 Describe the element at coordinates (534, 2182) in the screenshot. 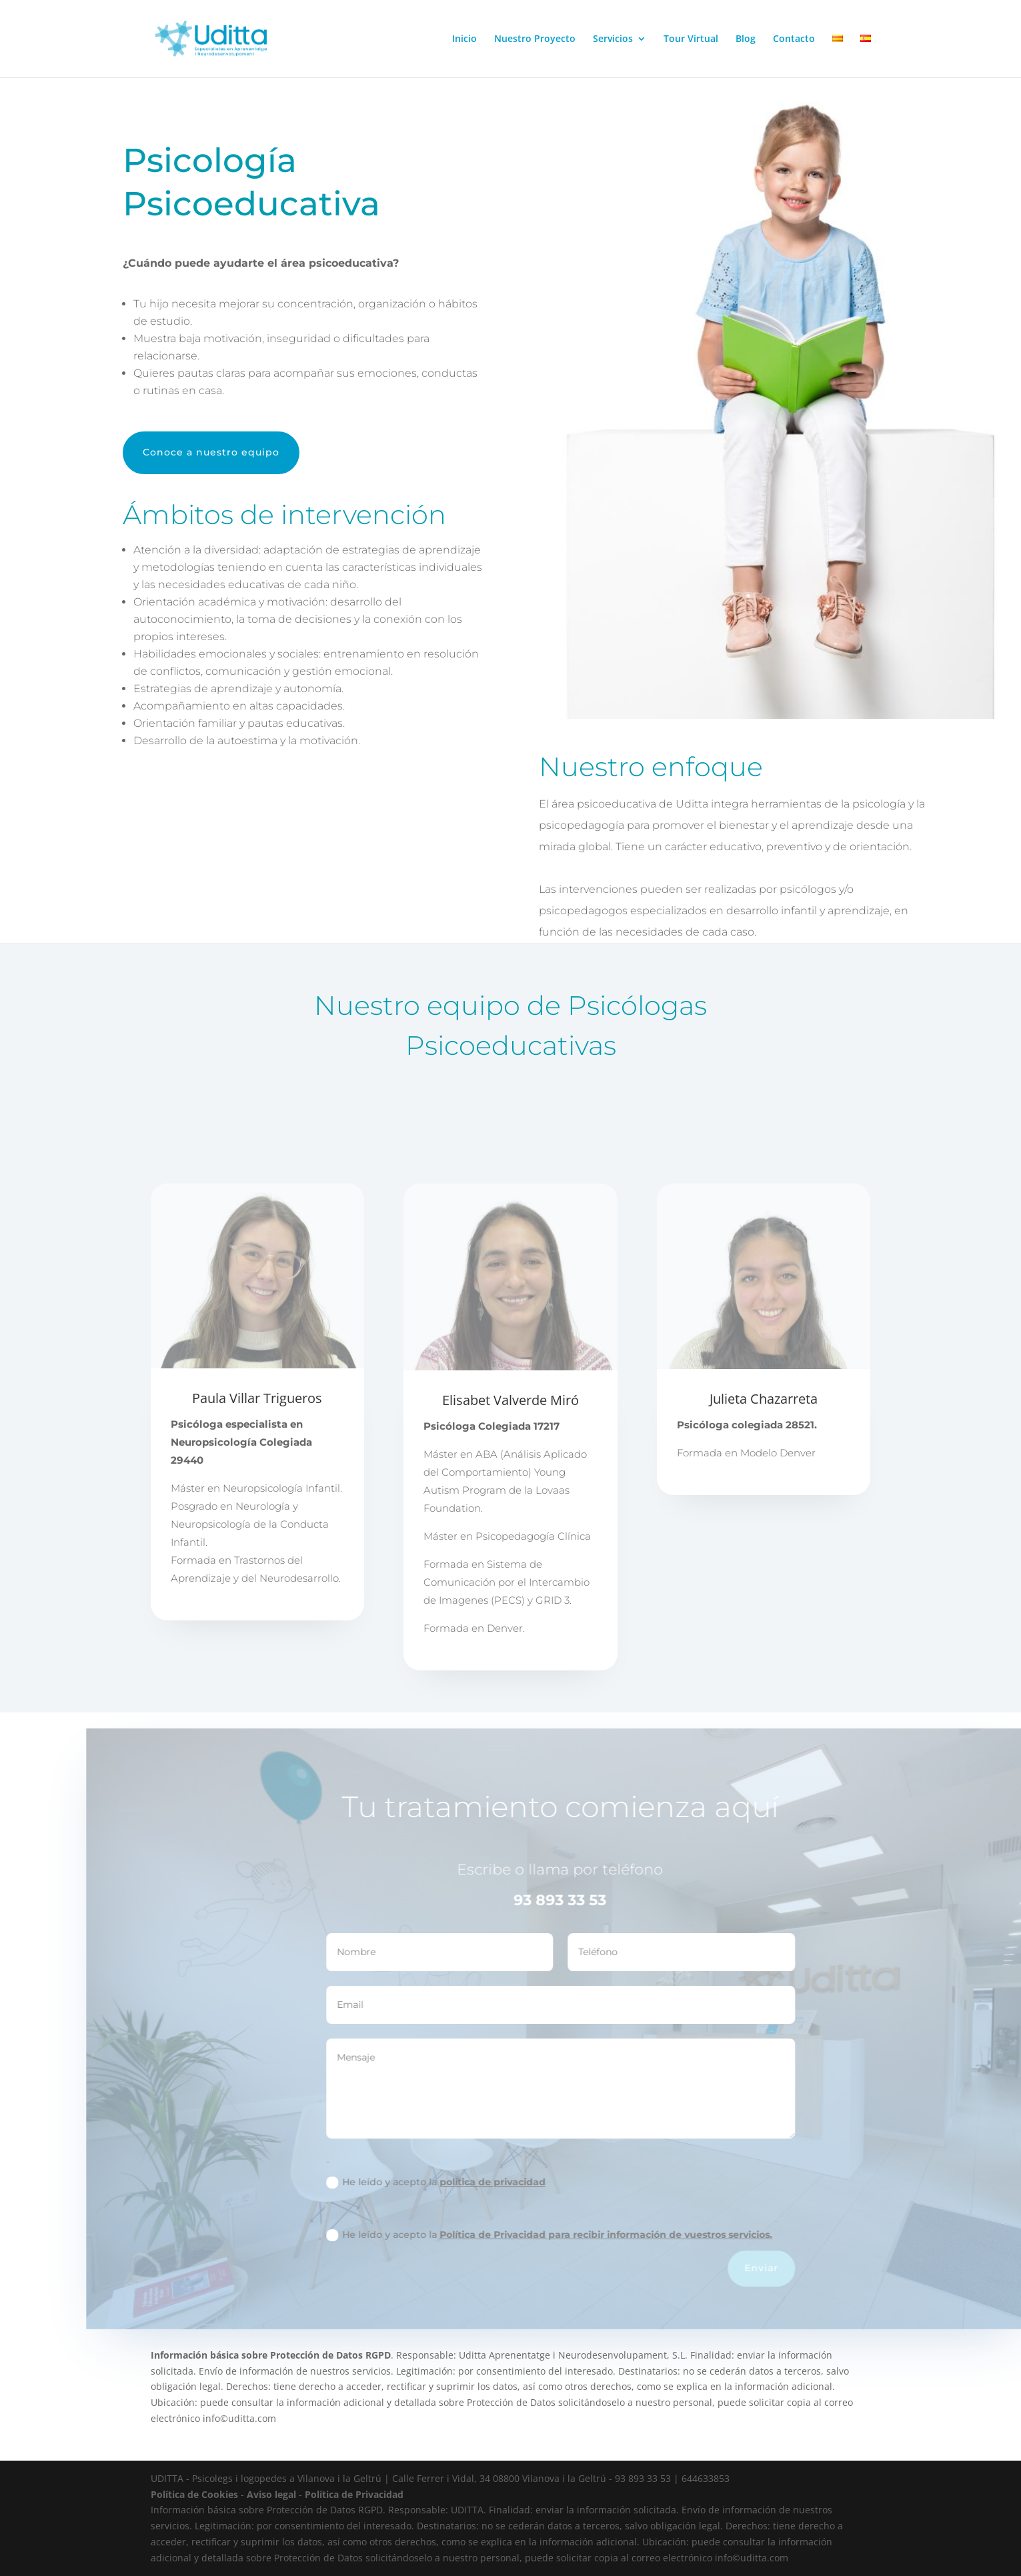

I see `política de privacidad` at that location.